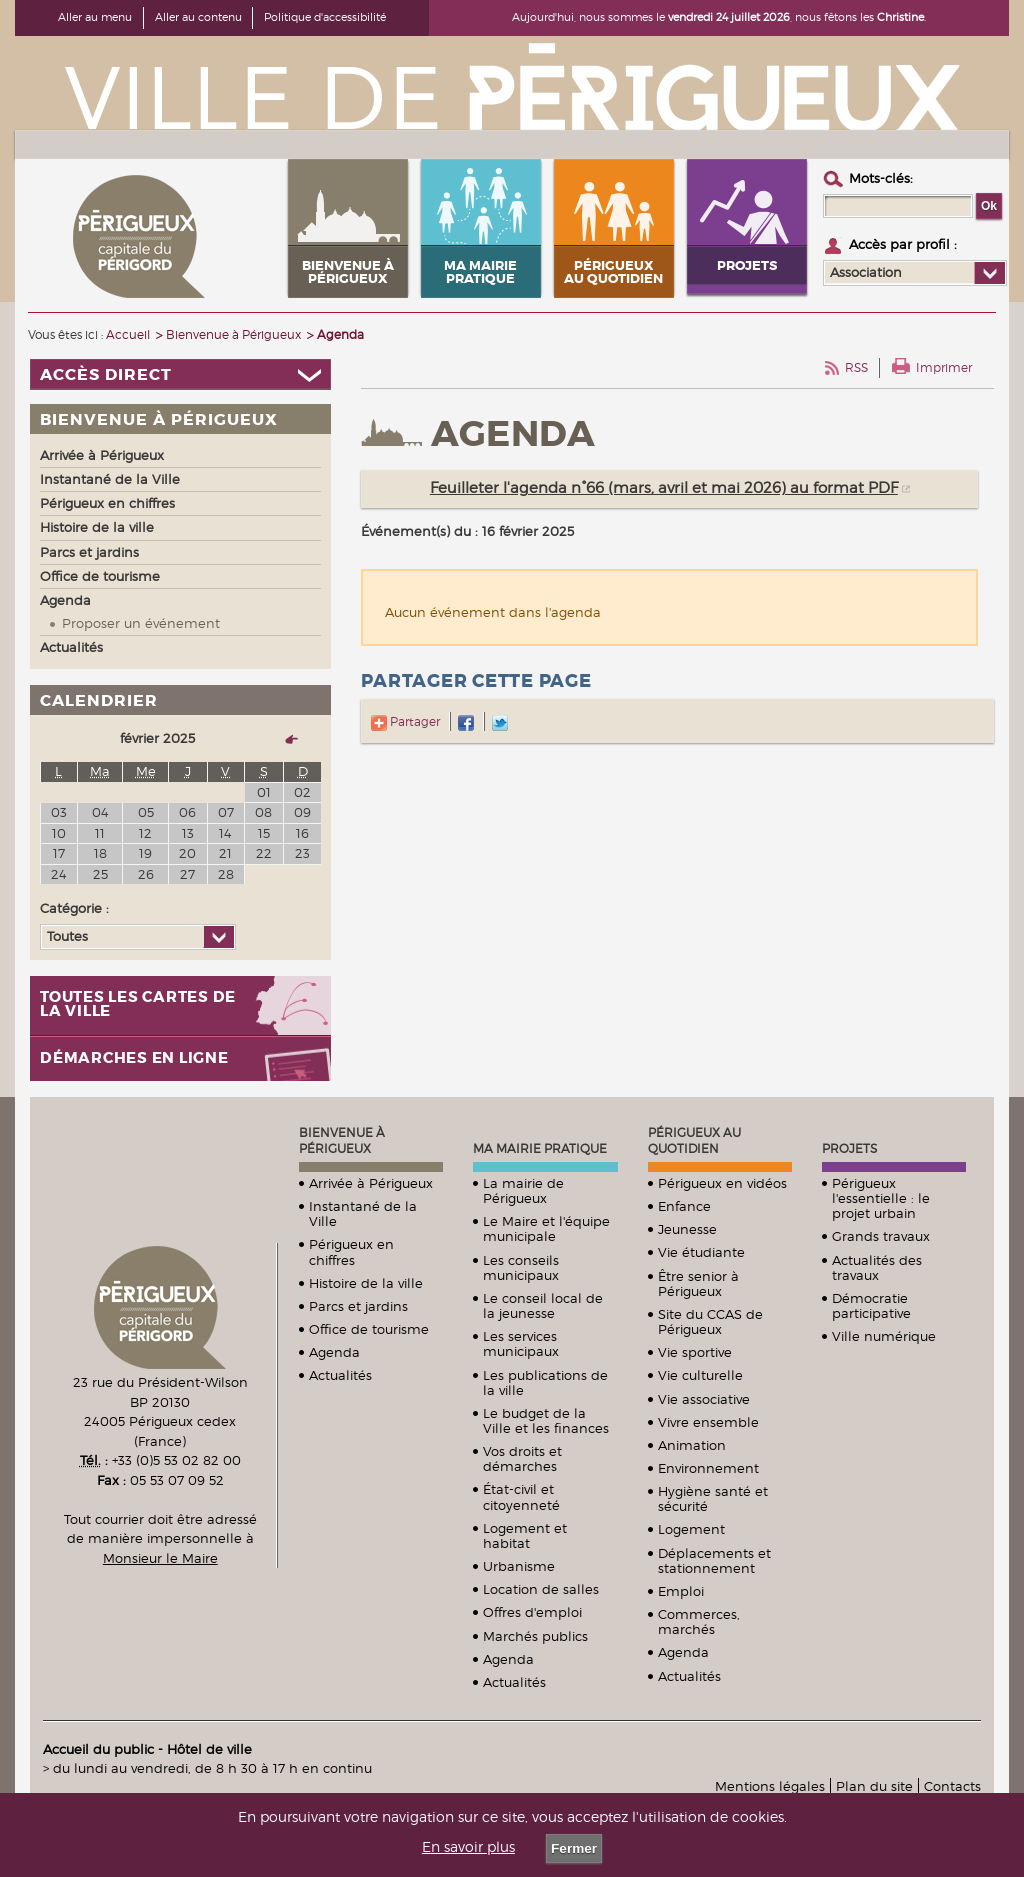 The image size is (1024, 1877). I want to click on Hygiène santé et sécurité, so click(713, 1498).